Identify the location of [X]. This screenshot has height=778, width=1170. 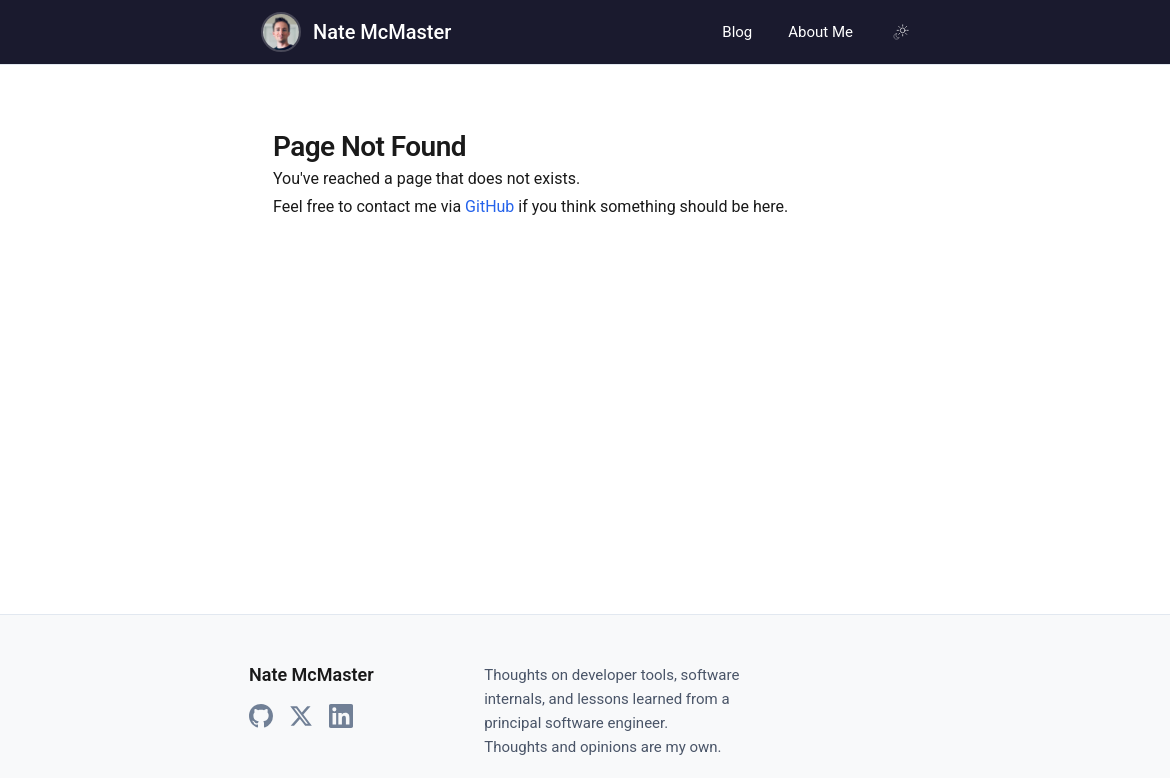
(301, 717).